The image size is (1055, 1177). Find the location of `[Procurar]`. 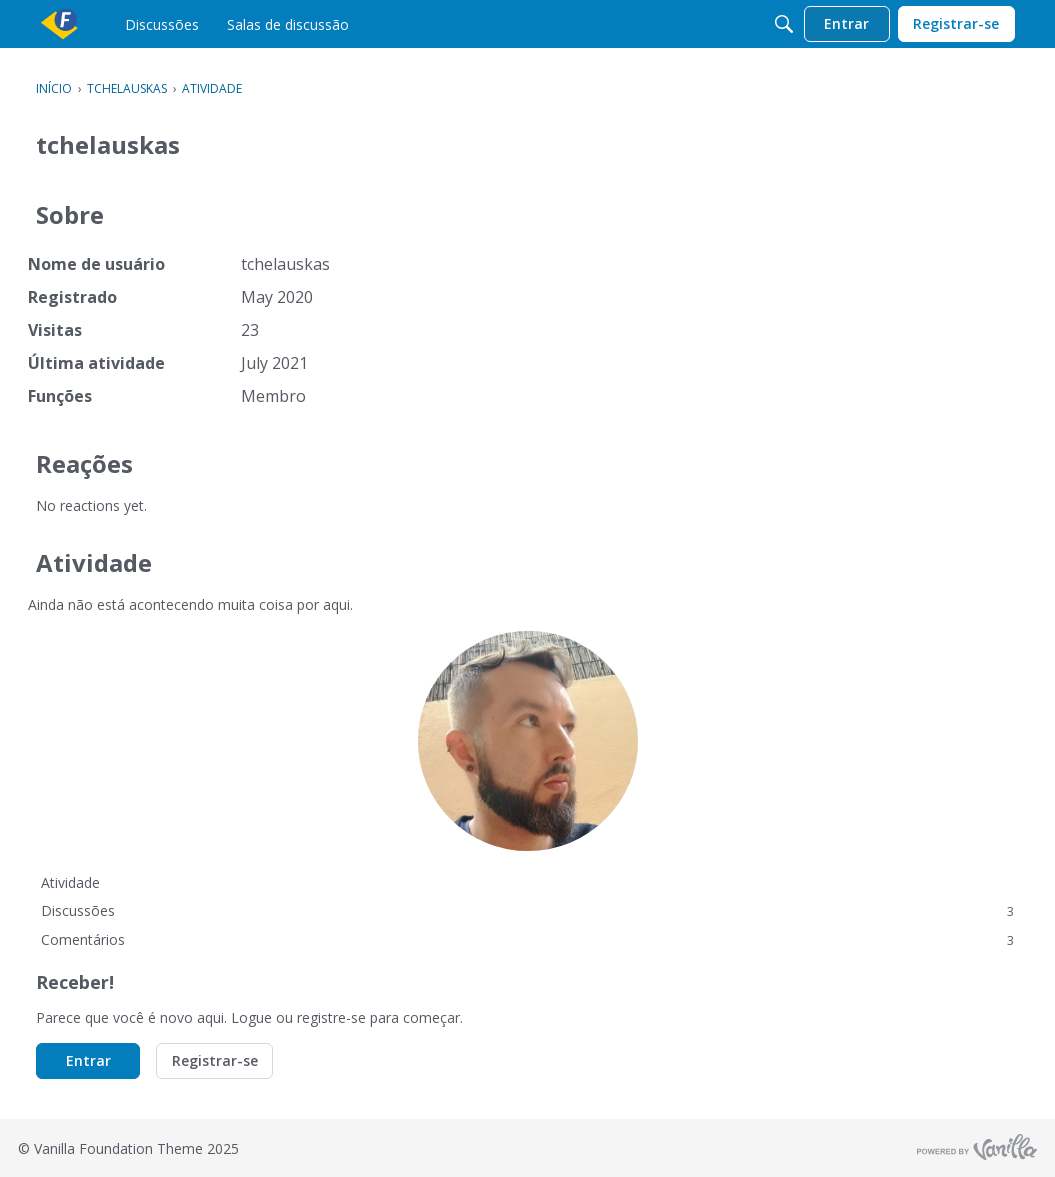

[Procurar] is located at coordinates (784, 24).